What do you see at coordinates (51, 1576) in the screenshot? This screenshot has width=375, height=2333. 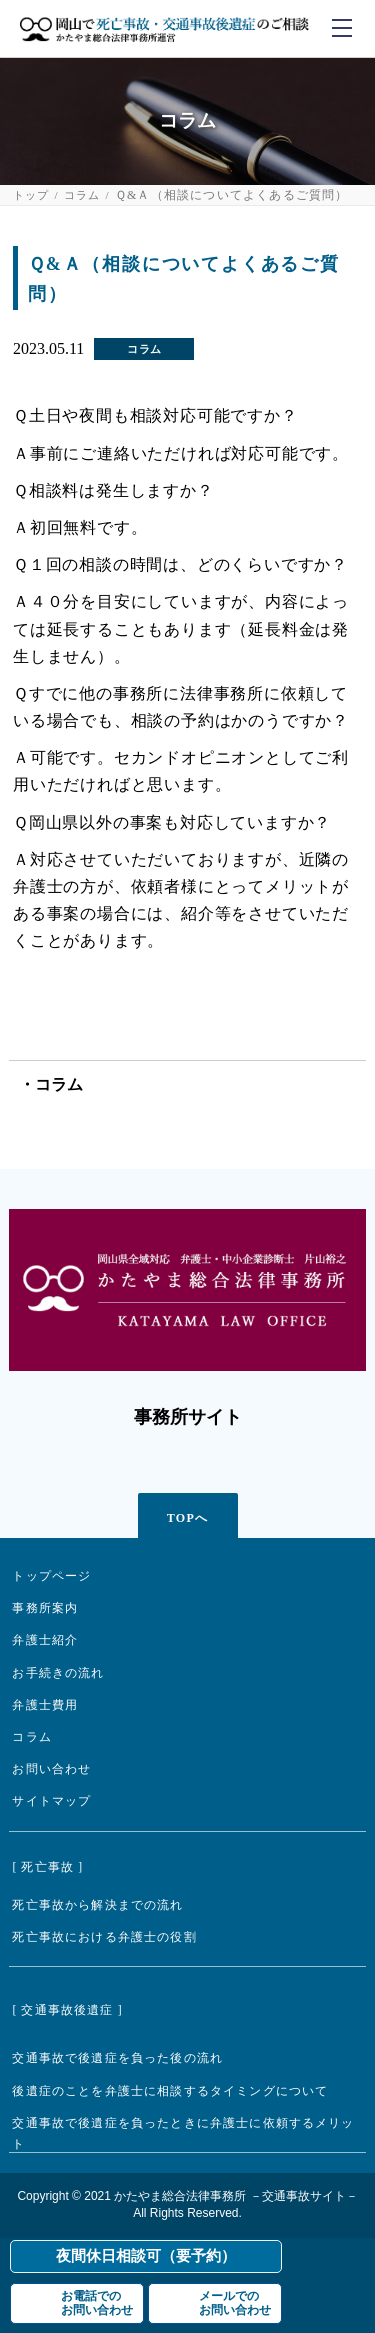 I see `トップページ` at bounding box center [51, 1576].